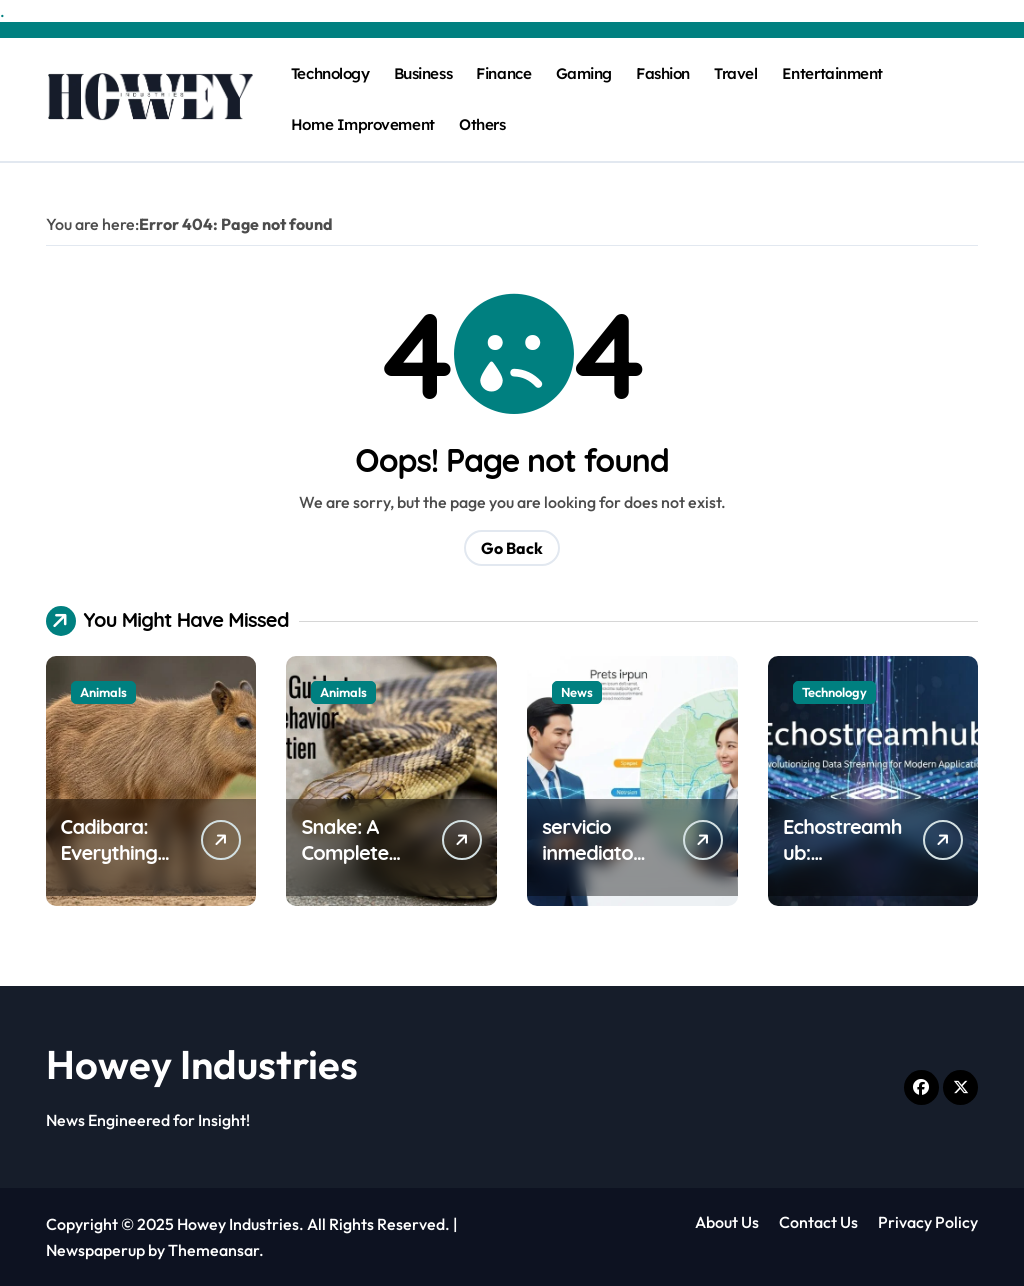  What do you see at coordinates (832, 73) in the screenshot?
I see `Entertainment` at bounding box center [832, 73].